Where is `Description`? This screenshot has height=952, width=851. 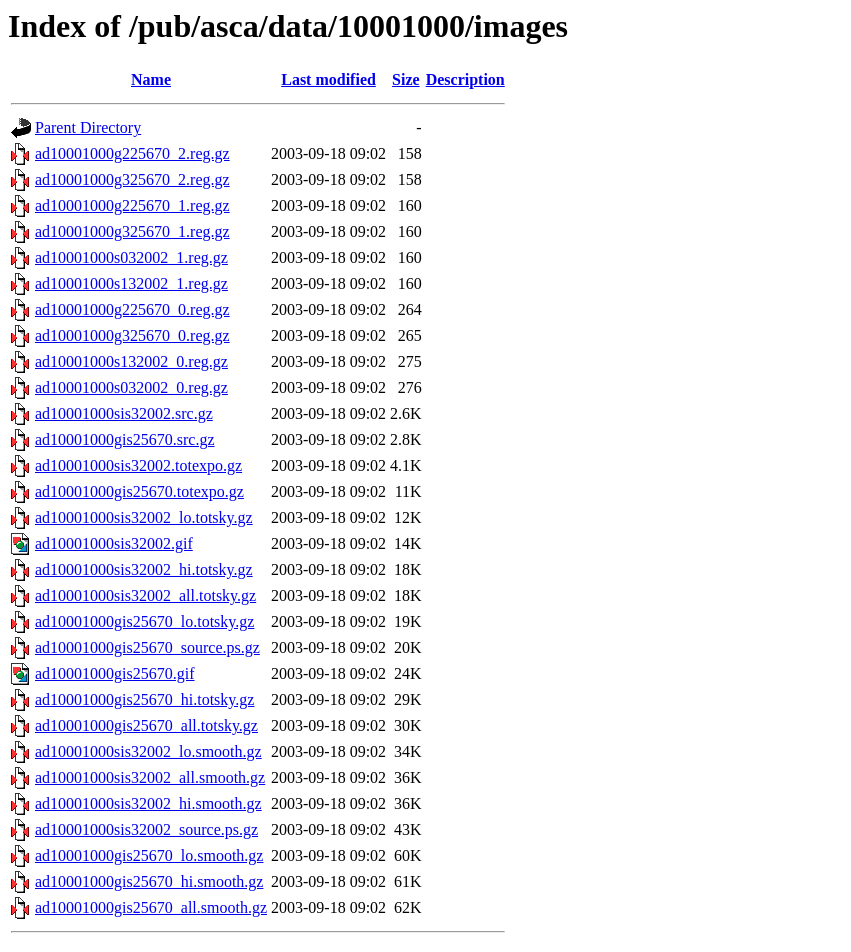
Description is located at coordinates (465, 79).